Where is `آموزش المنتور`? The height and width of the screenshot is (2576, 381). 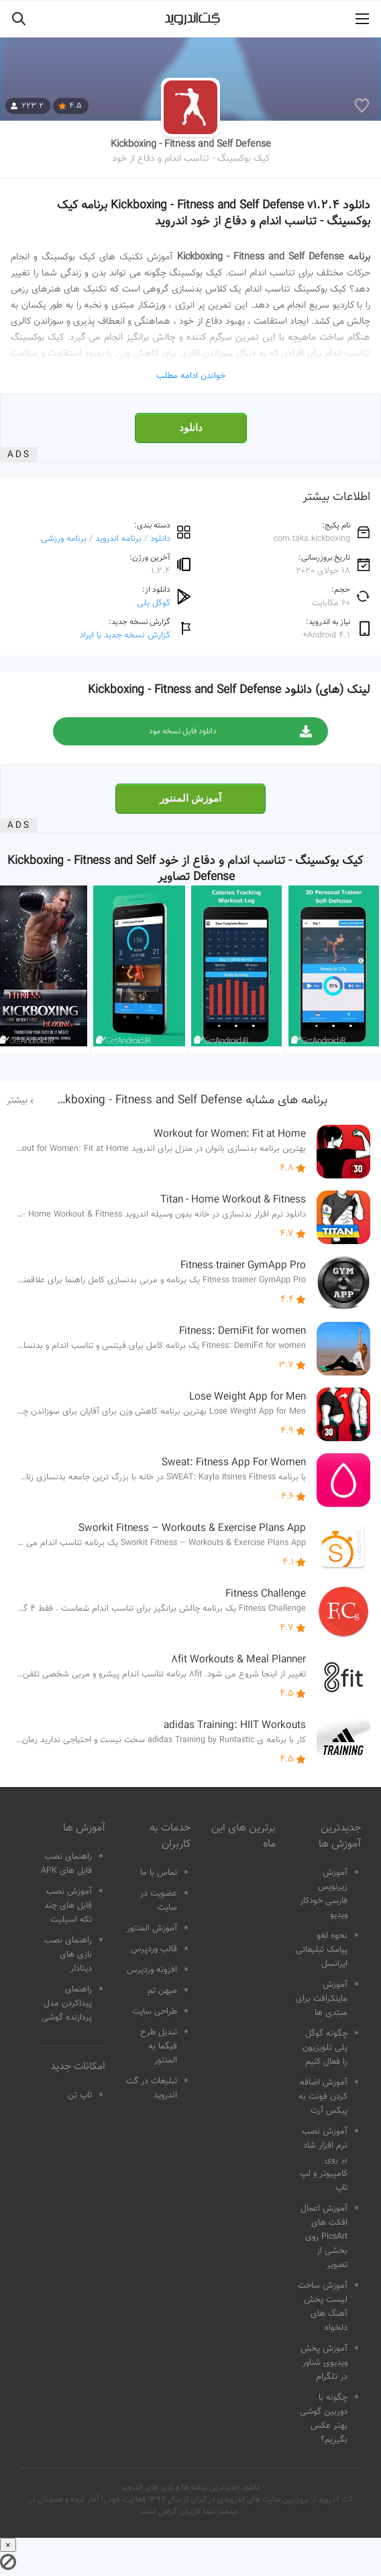
آموزش المنتور is located at coordinates (190, 798).